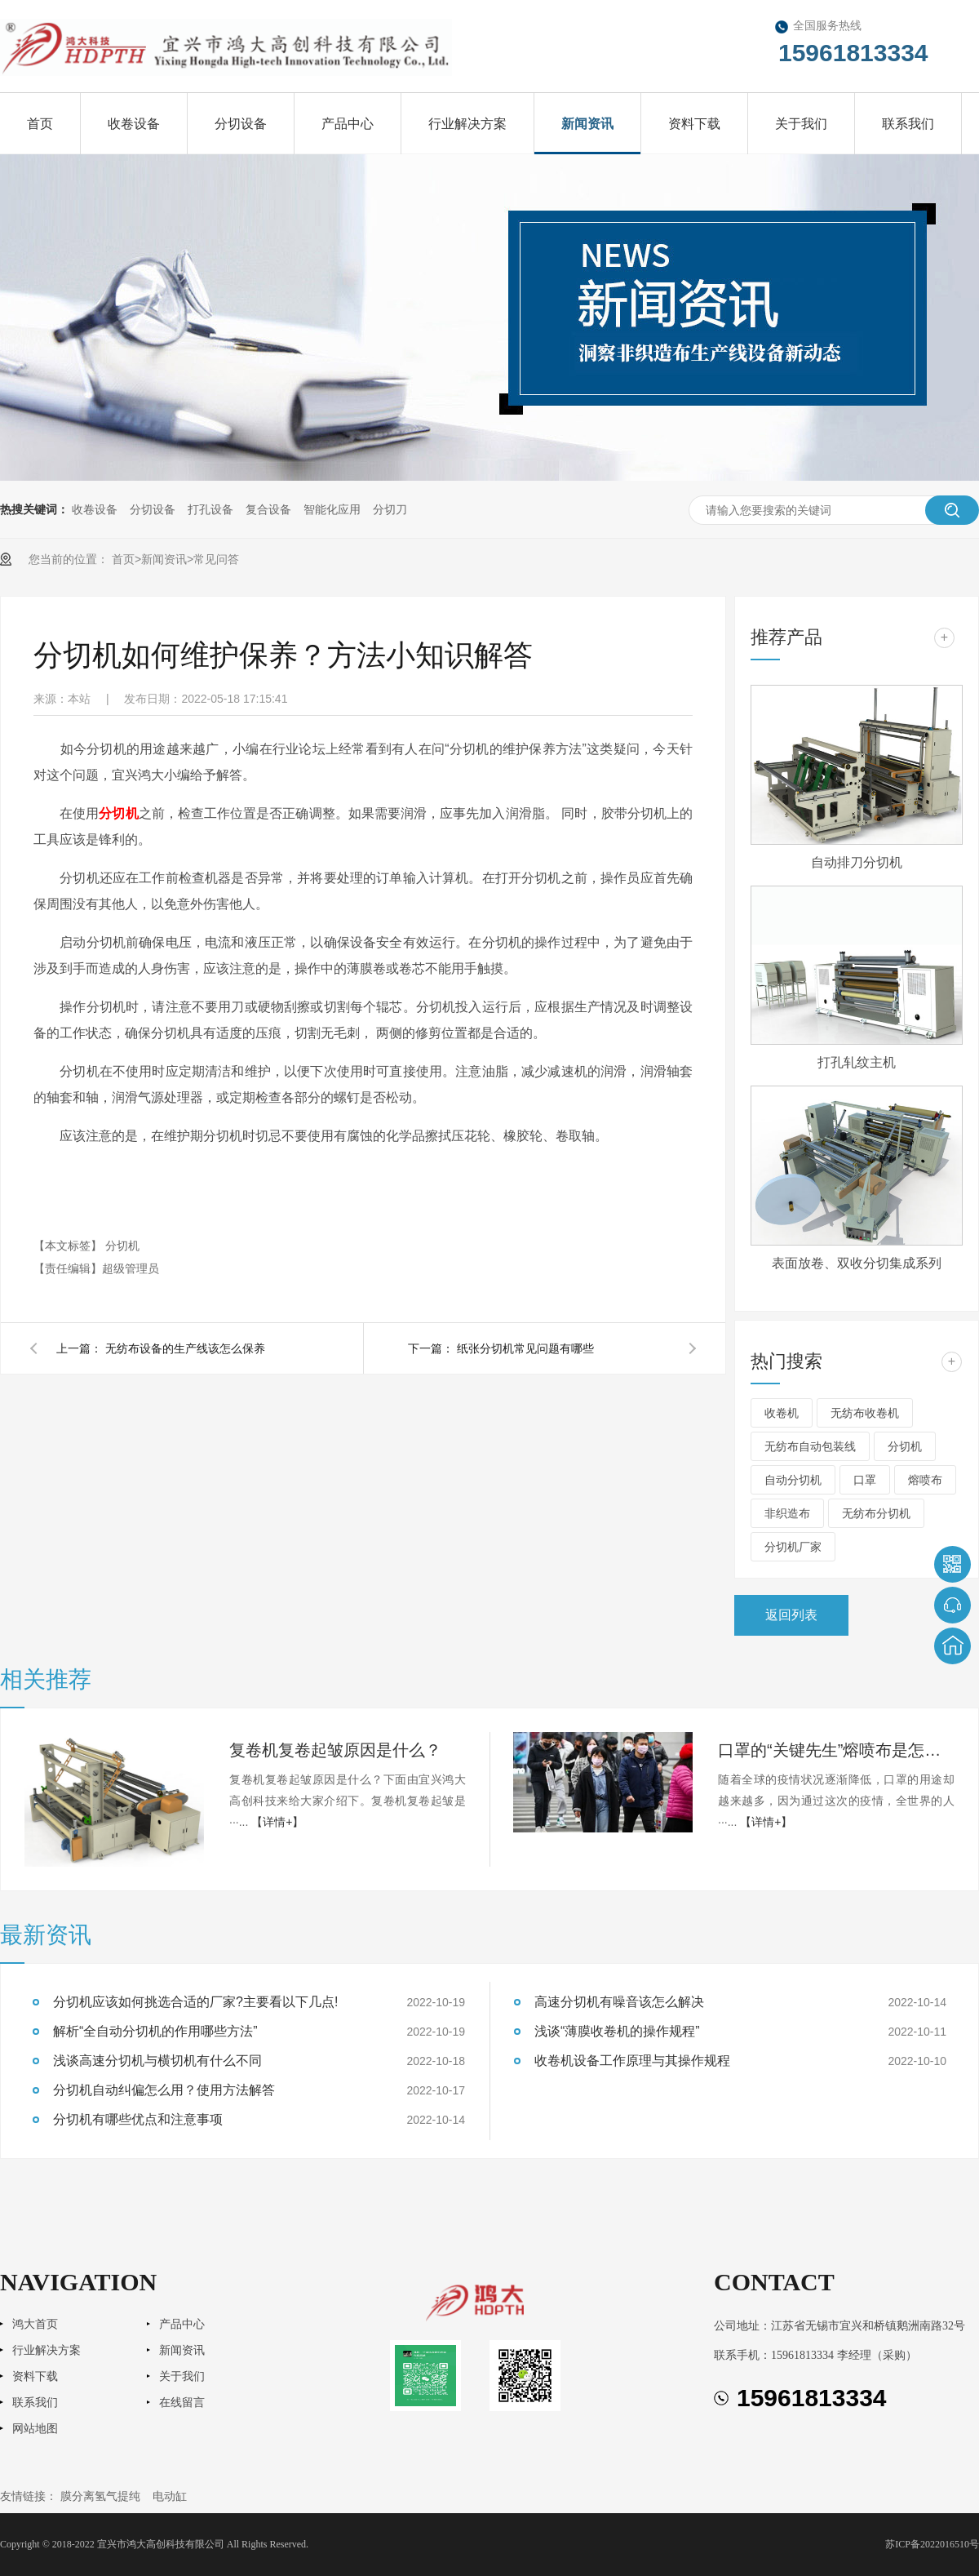  What do you see at coordinates (876, 1513) in the screenshot?
I see `无纺布分切机` at bounding box center [876, 1513].